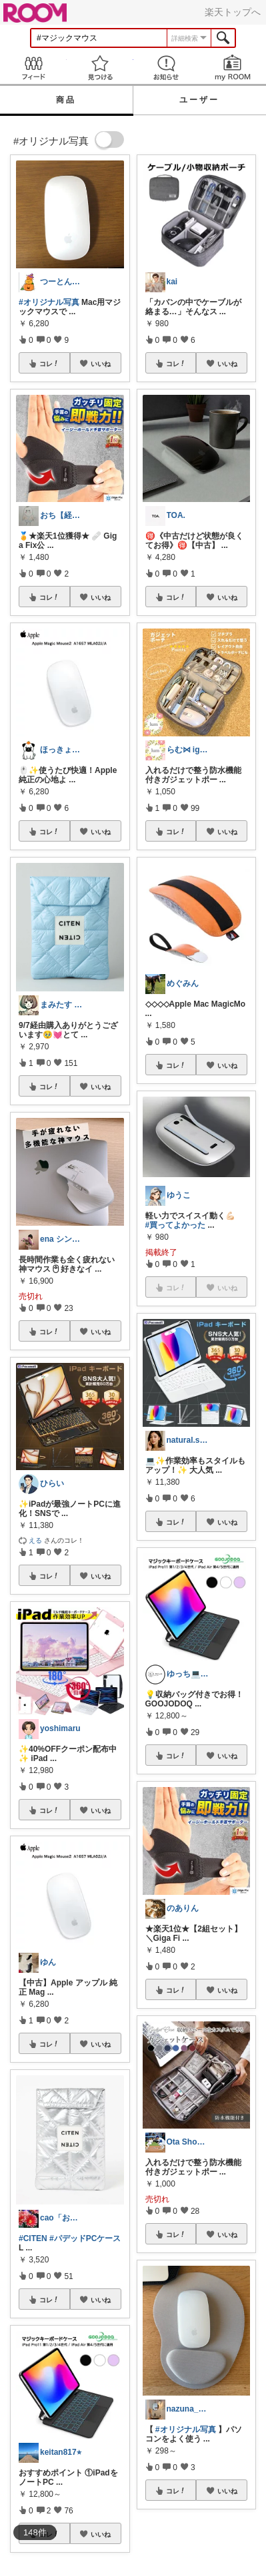 The height and width of the screenshot is (2576, 266). What do you see at coordinates (33, 67) in the screenshot?
I see `Feed` at bounding box center [33, 67].